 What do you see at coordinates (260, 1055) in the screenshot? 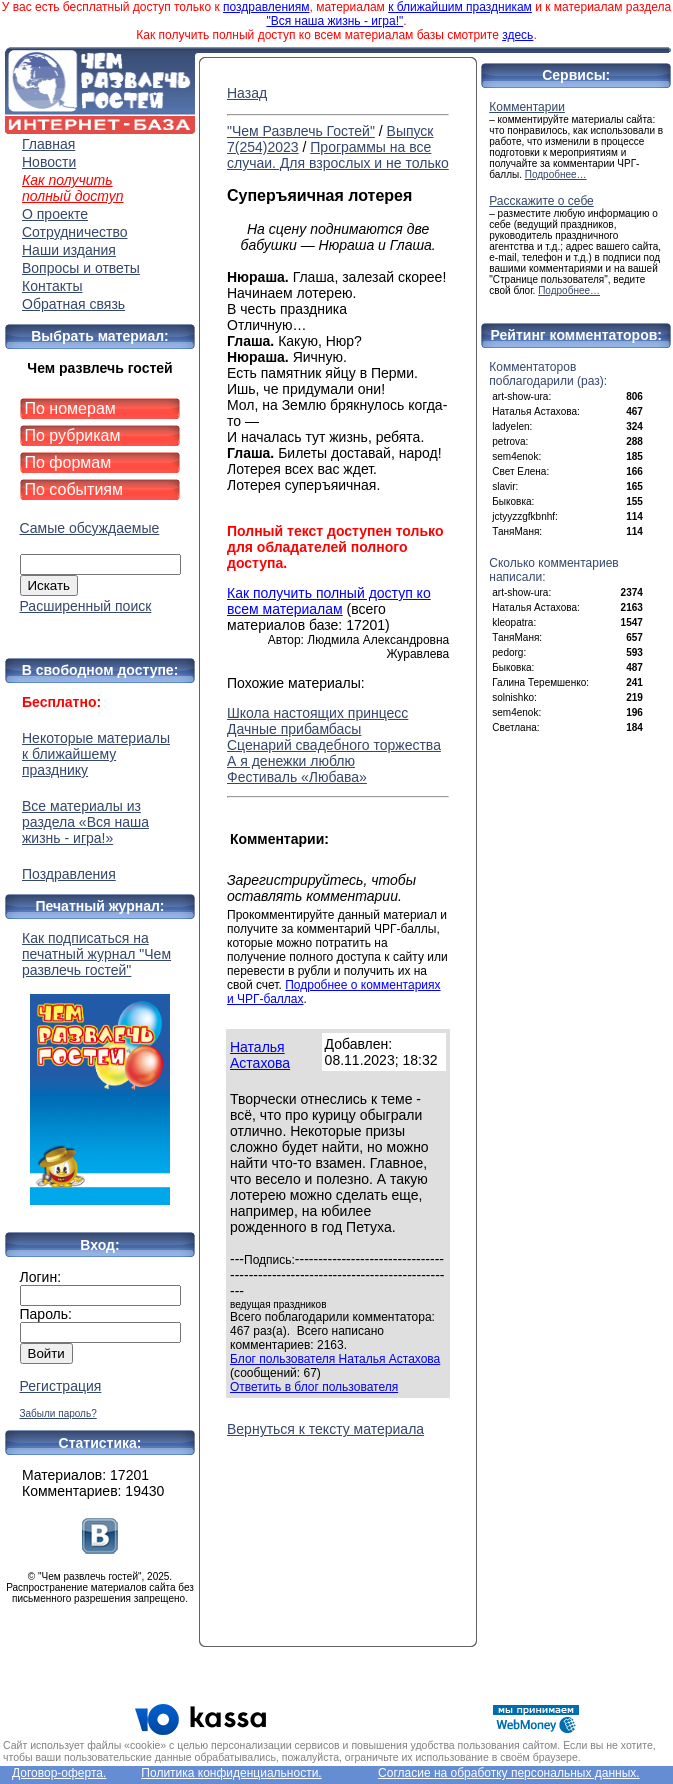
I see `Наталья Астахова` at bounding box center [260, 1055].